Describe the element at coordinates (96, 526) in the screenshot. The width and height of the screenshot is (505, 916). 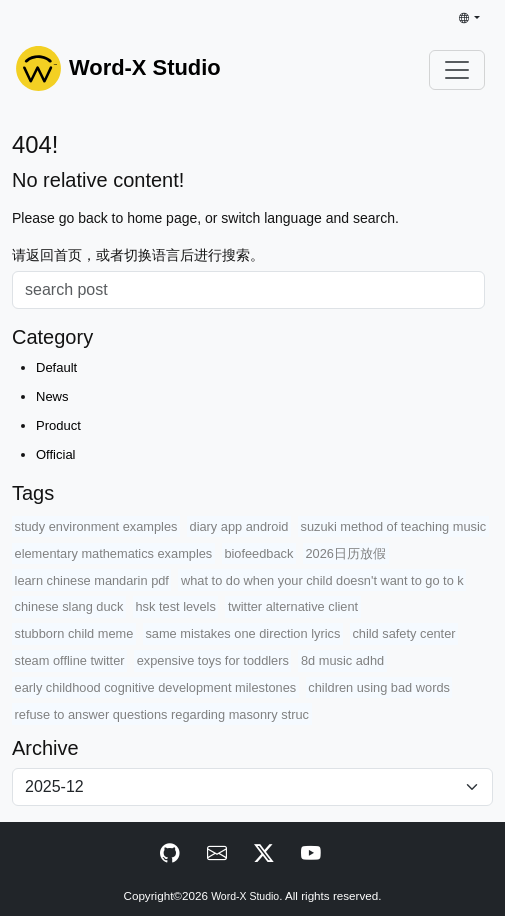
I see `study environment examples` at that location.